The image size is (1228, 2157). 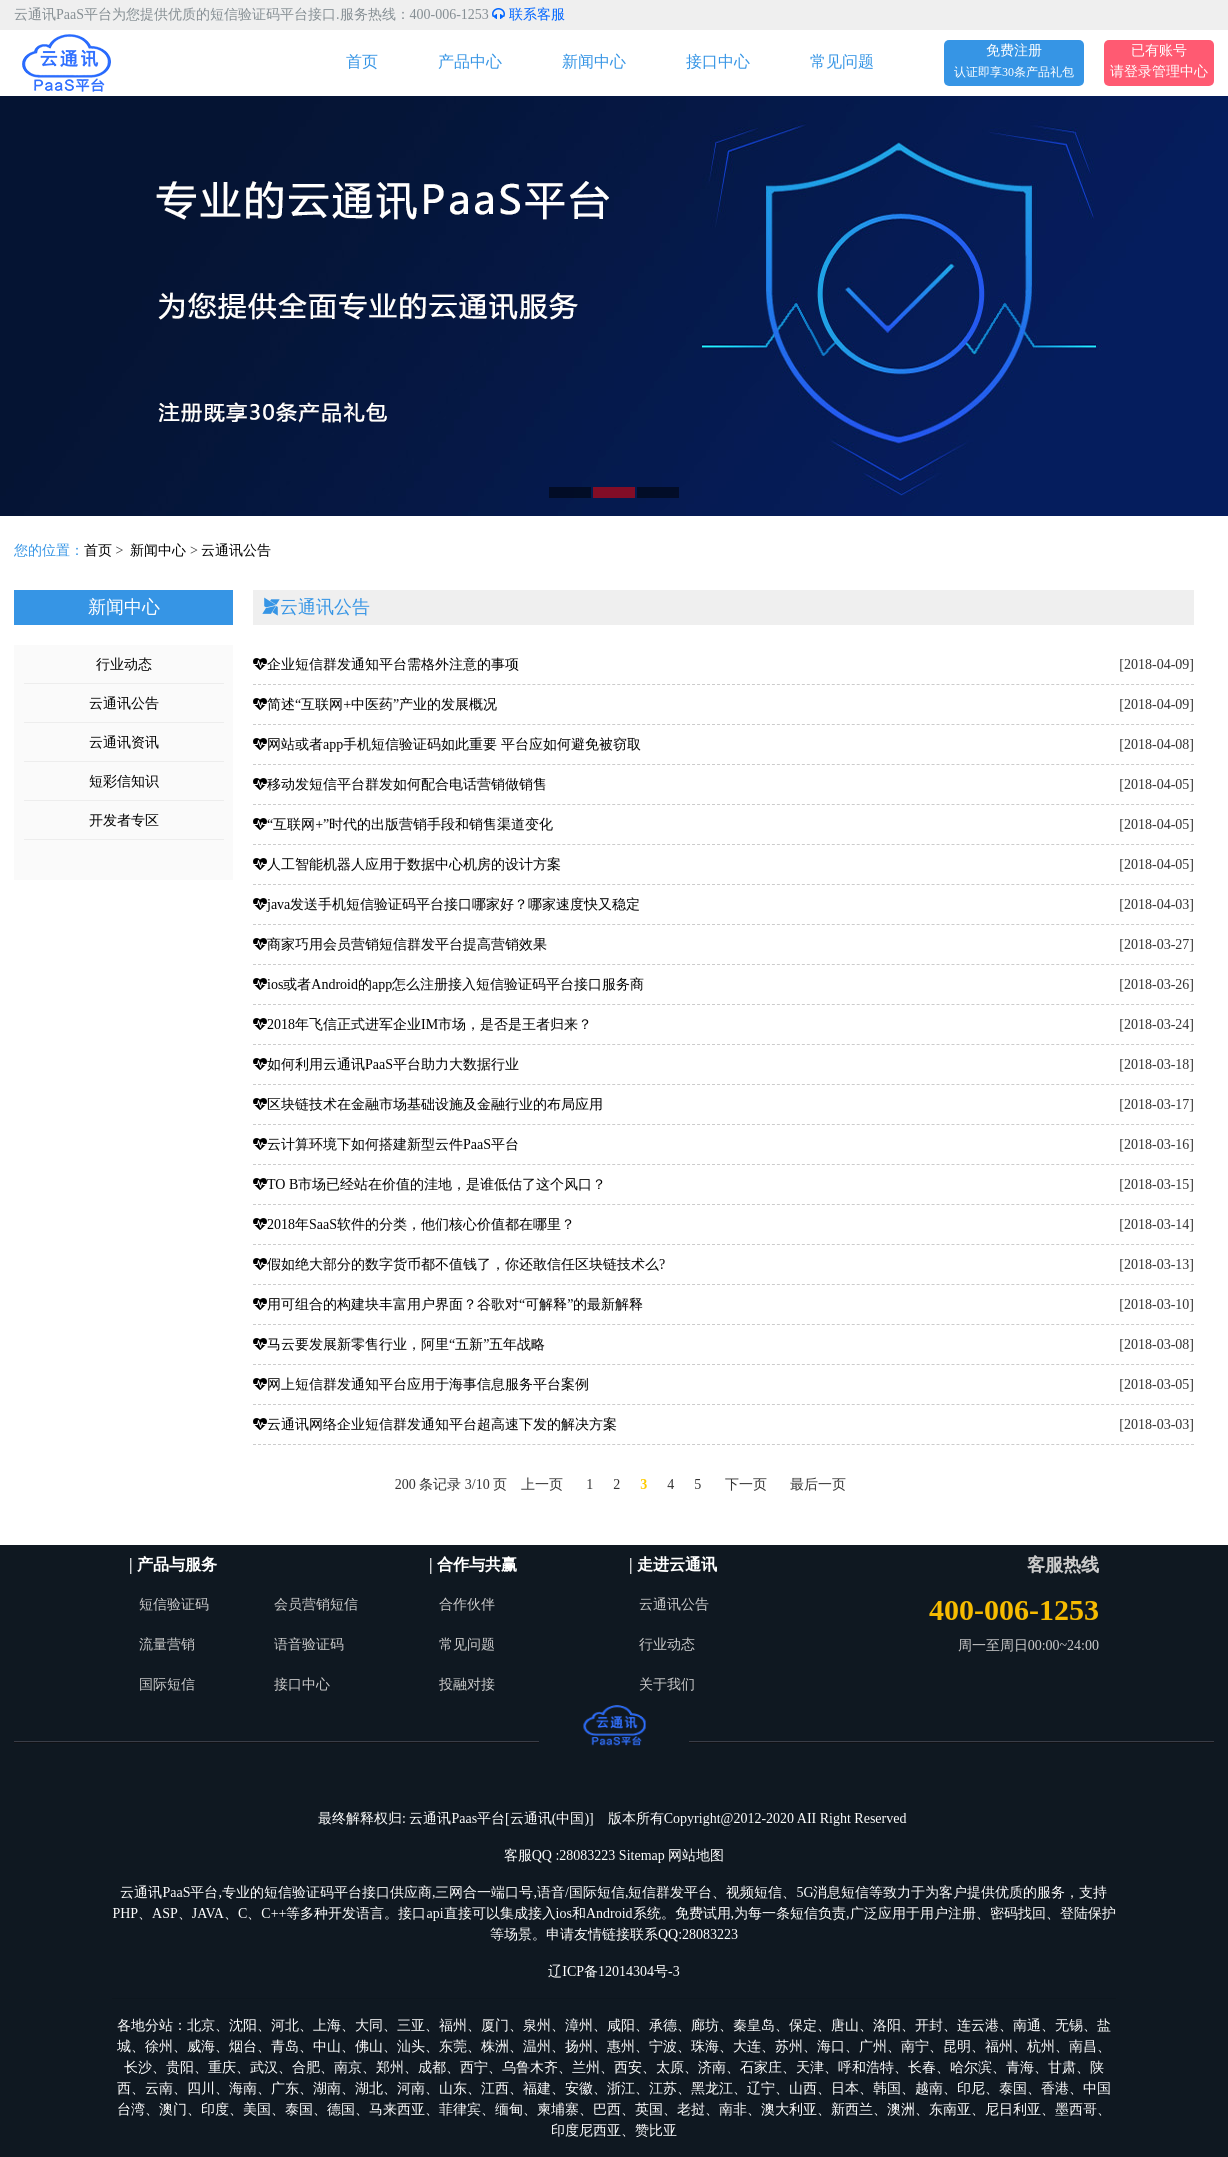 What do you see at coordinates (810, 2067) in the screenshot?
I see `天津` at bounding box center [810, 2067].